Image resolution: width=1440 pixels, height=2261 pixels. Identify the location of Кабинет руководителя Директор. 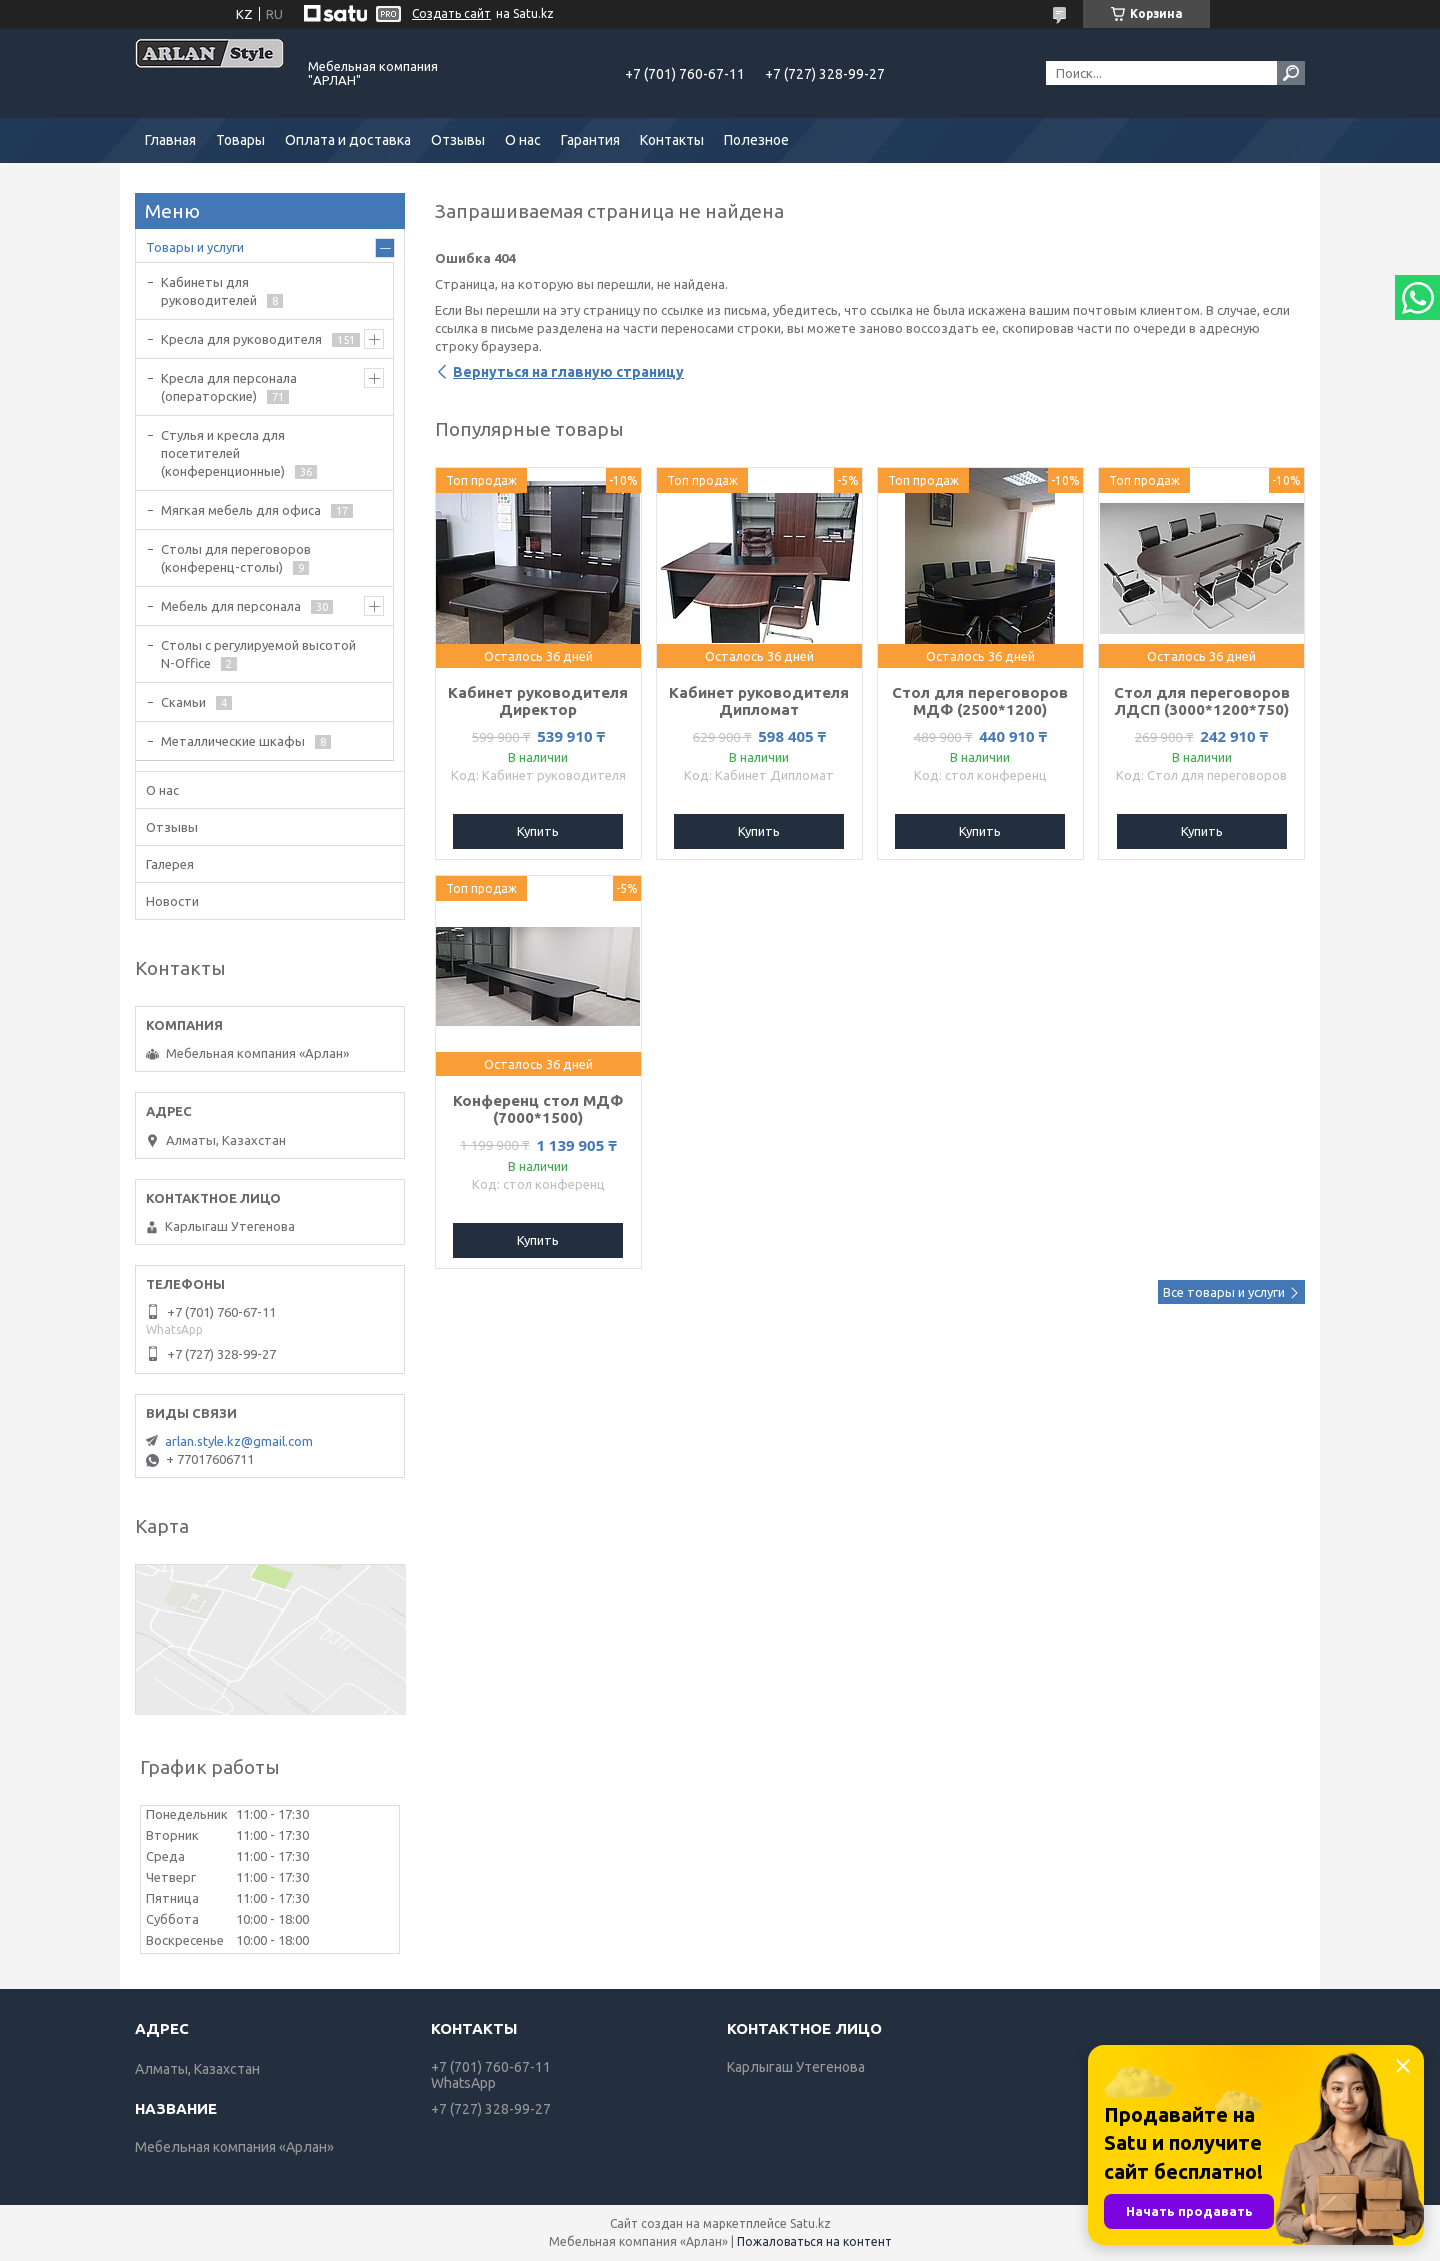
(538, 701).